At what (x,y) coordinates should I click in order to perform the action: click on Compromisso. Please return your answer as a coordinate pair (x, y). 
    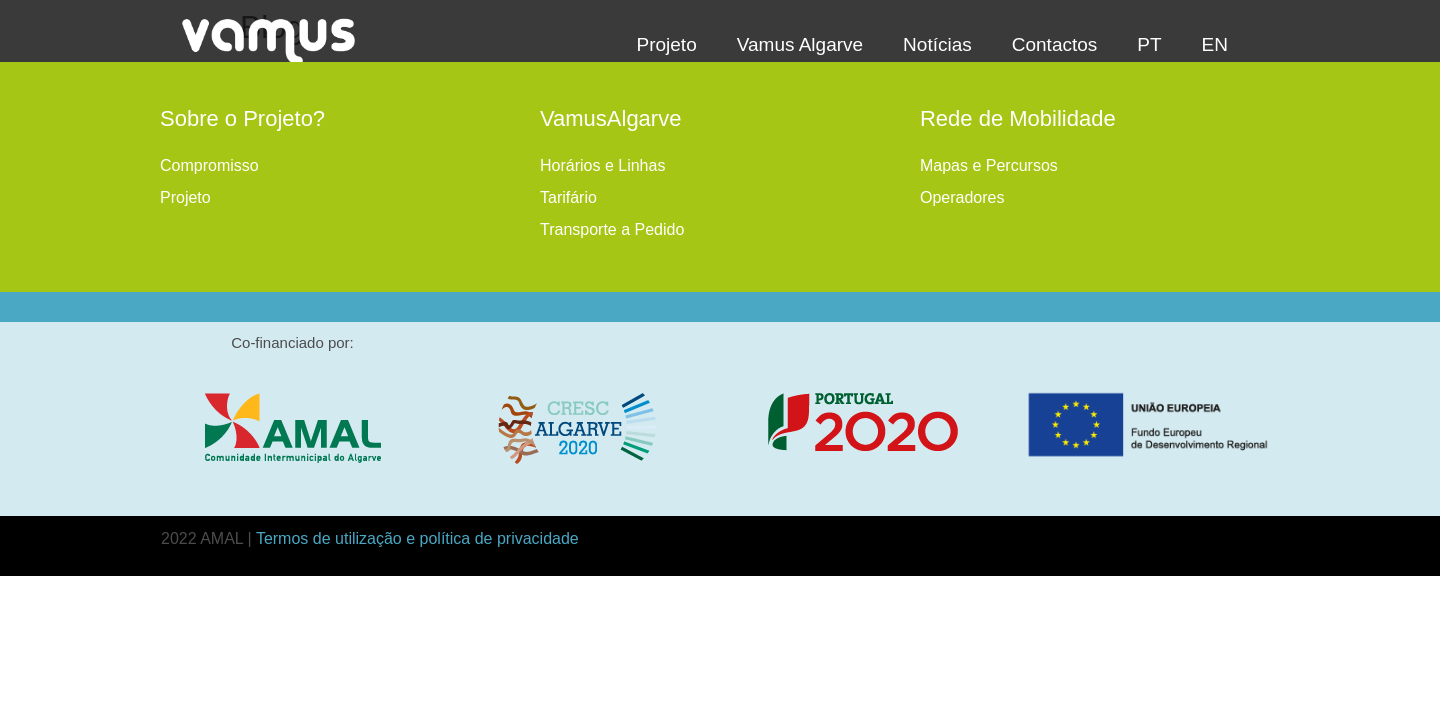
    Looking at the image, I should click on (209, 165).